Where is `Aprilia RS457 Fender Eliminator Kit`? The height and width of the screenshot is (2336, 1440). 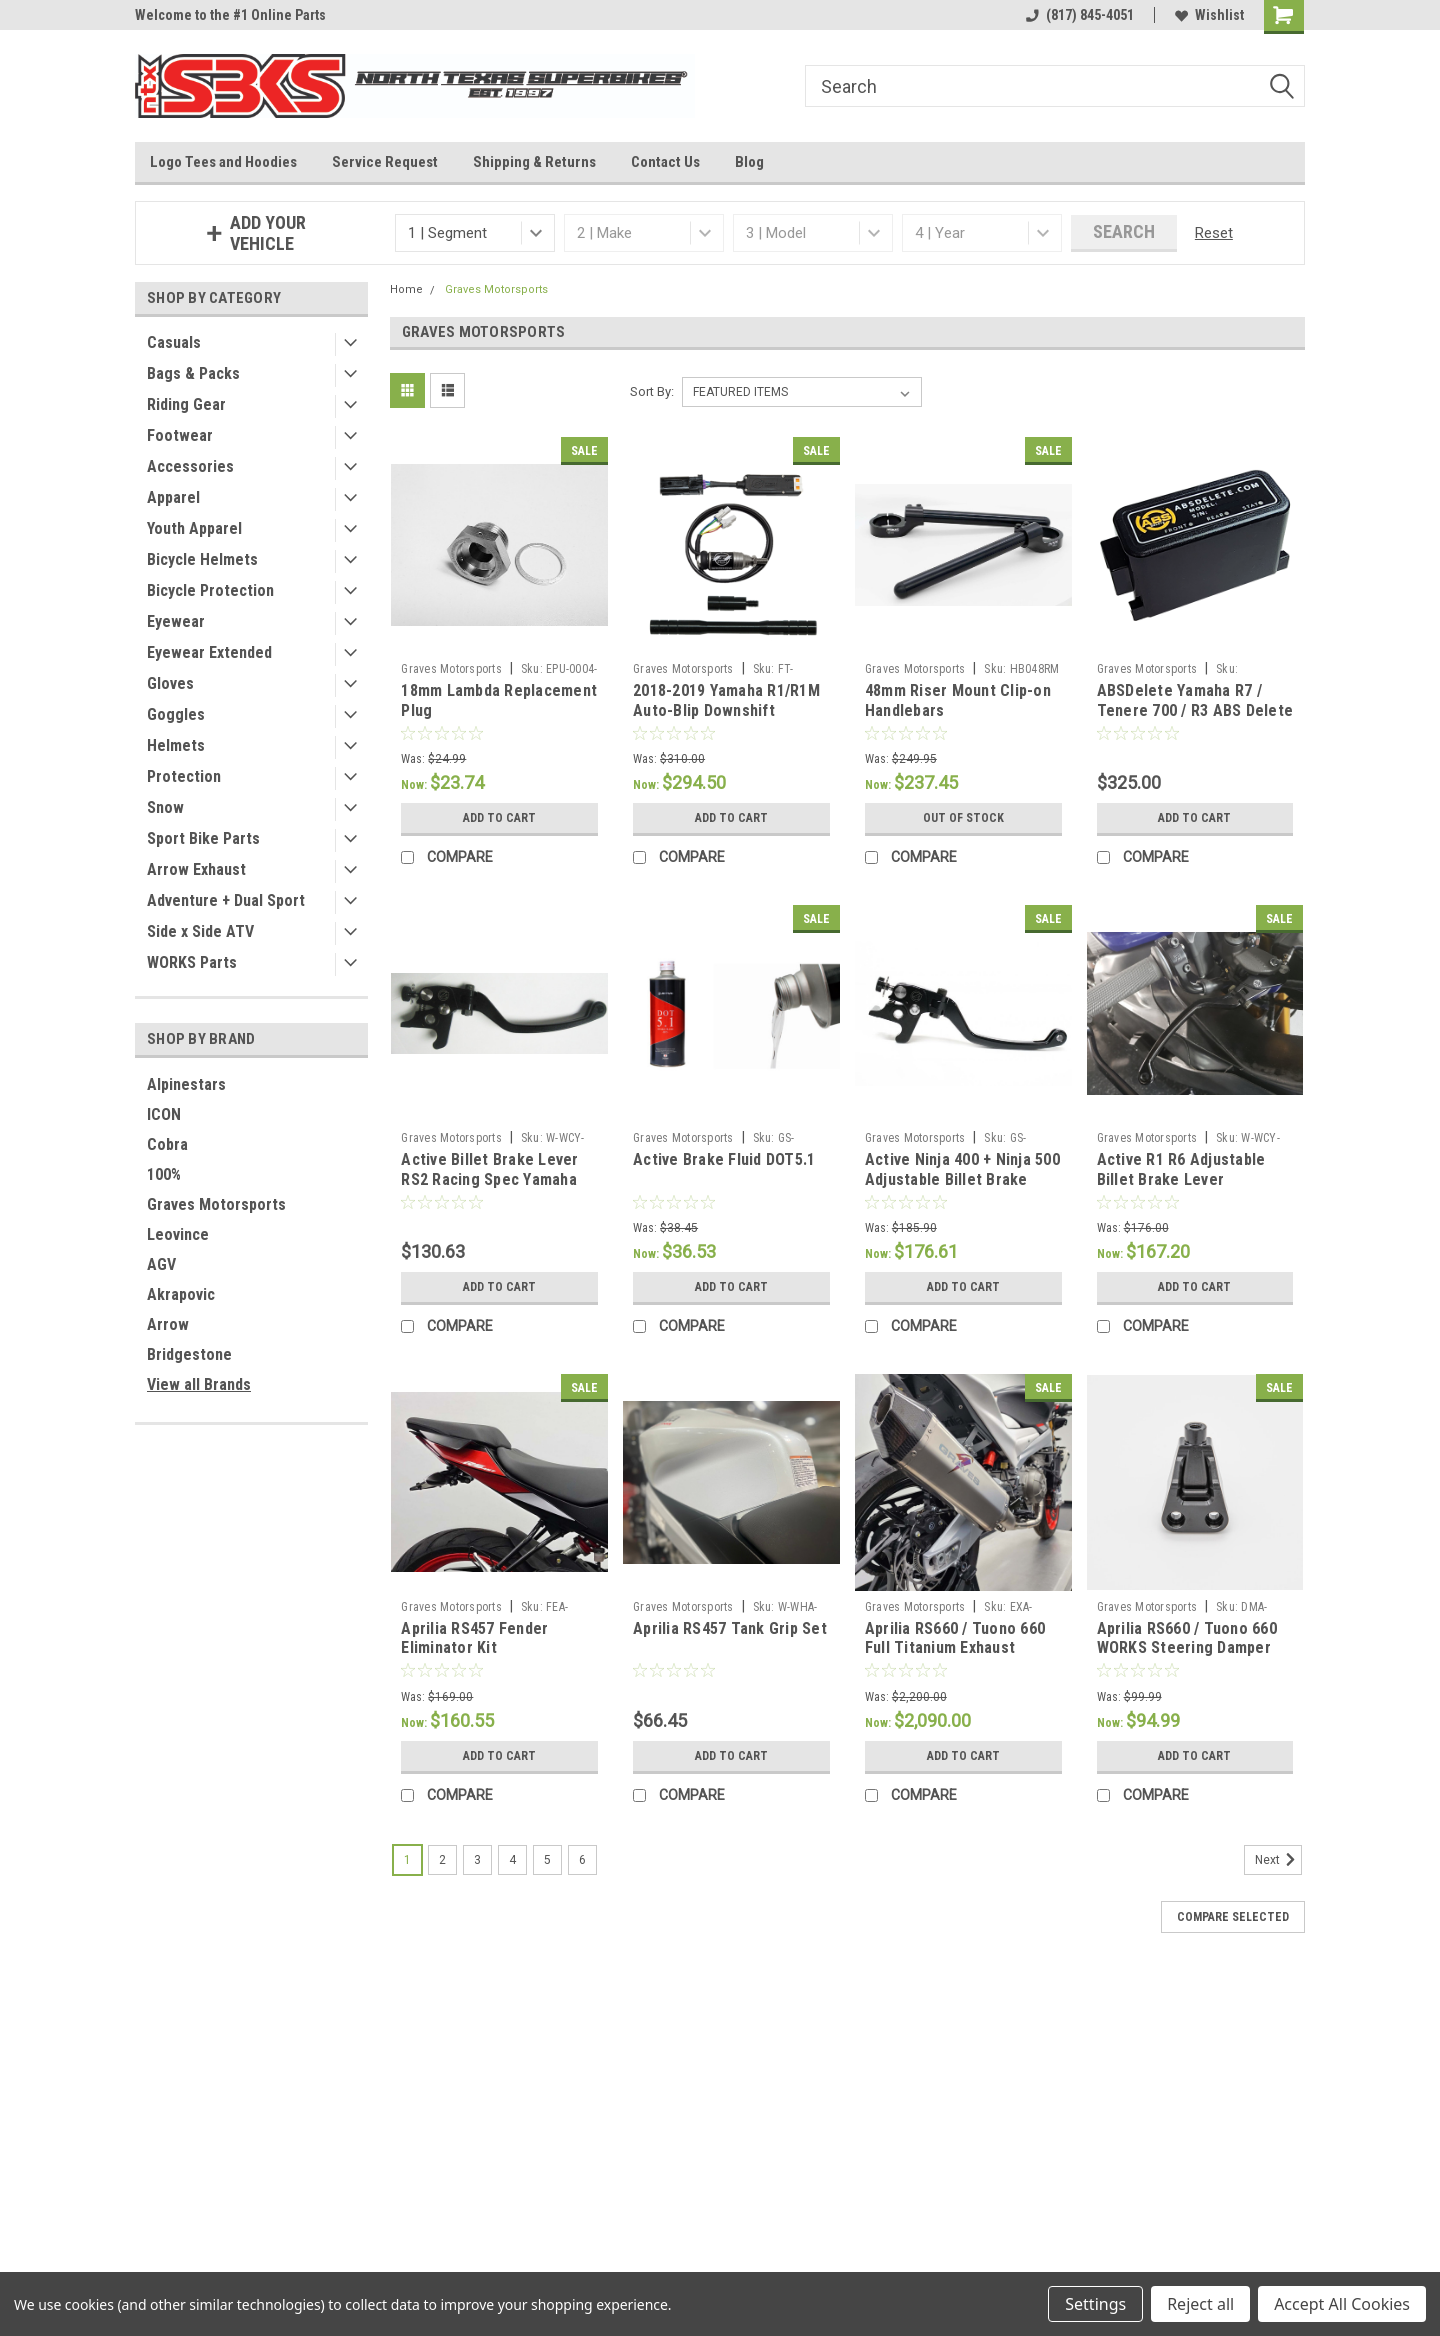 Aprilia RS457 Fender Eliminator Kit is located at coordinates (474, 1638).